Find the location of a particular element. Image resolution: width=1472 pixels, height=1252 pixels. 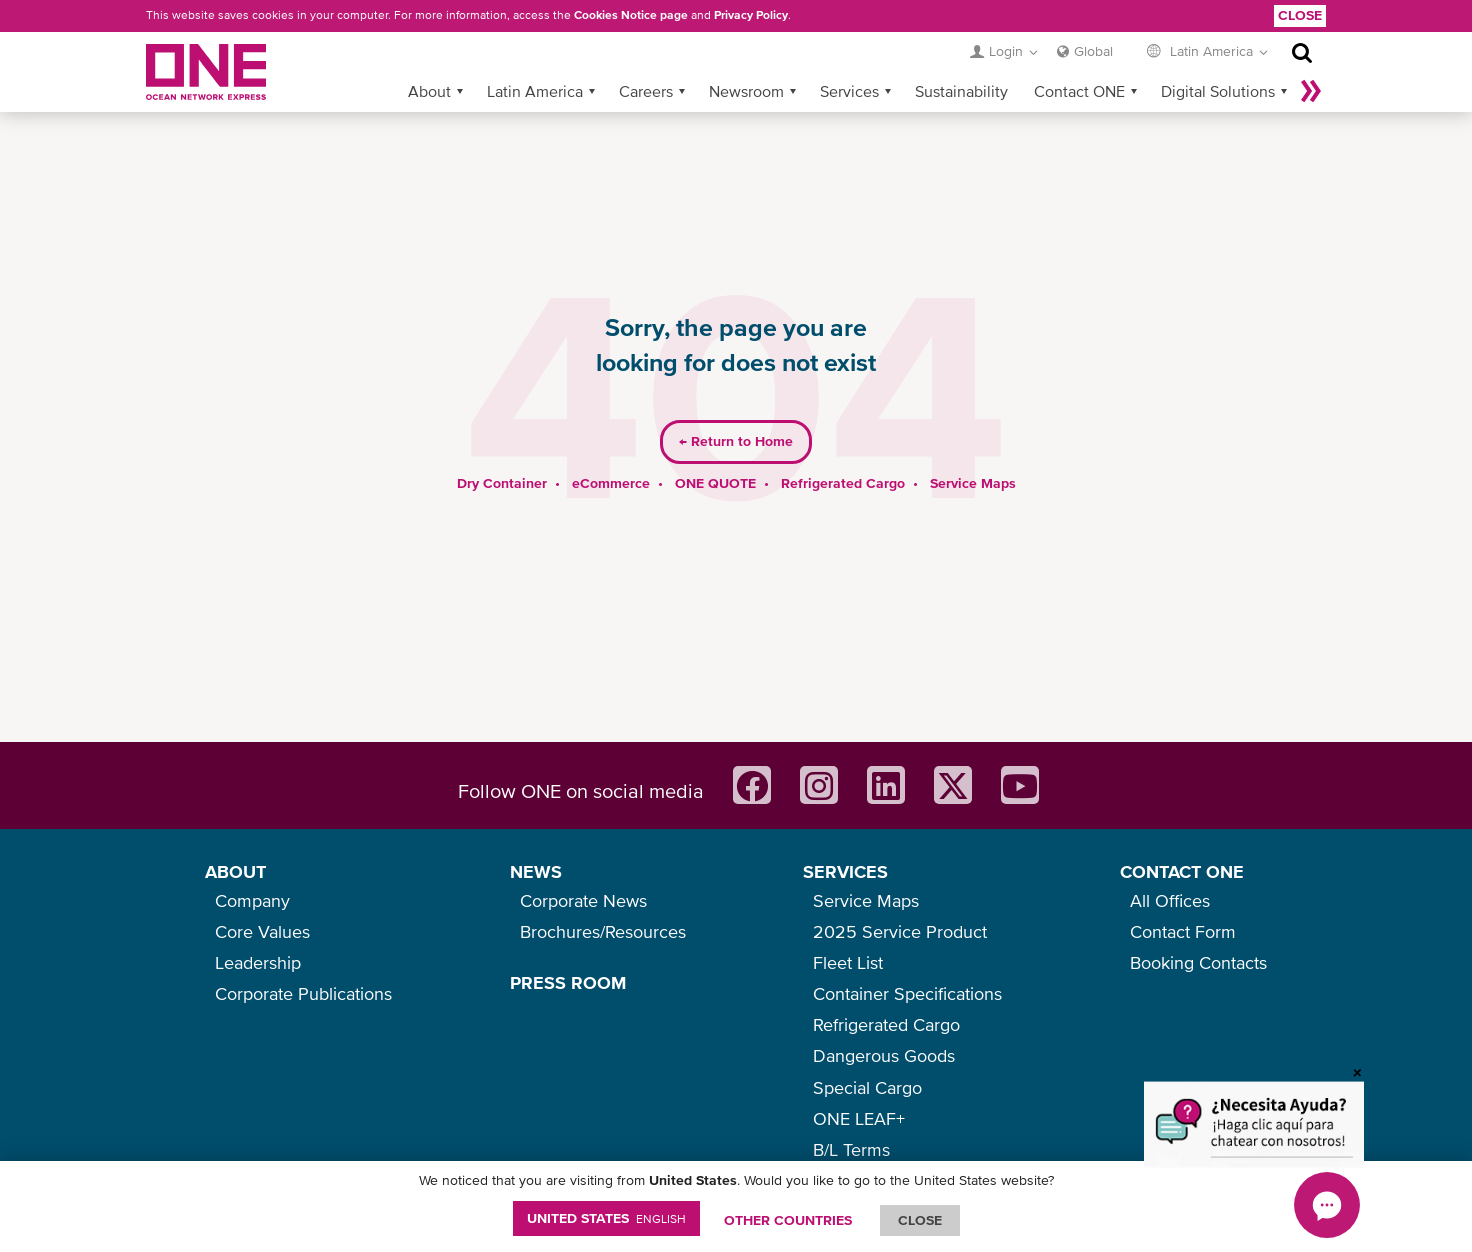

Brochures/Resources is located at coordinates (603, 931).